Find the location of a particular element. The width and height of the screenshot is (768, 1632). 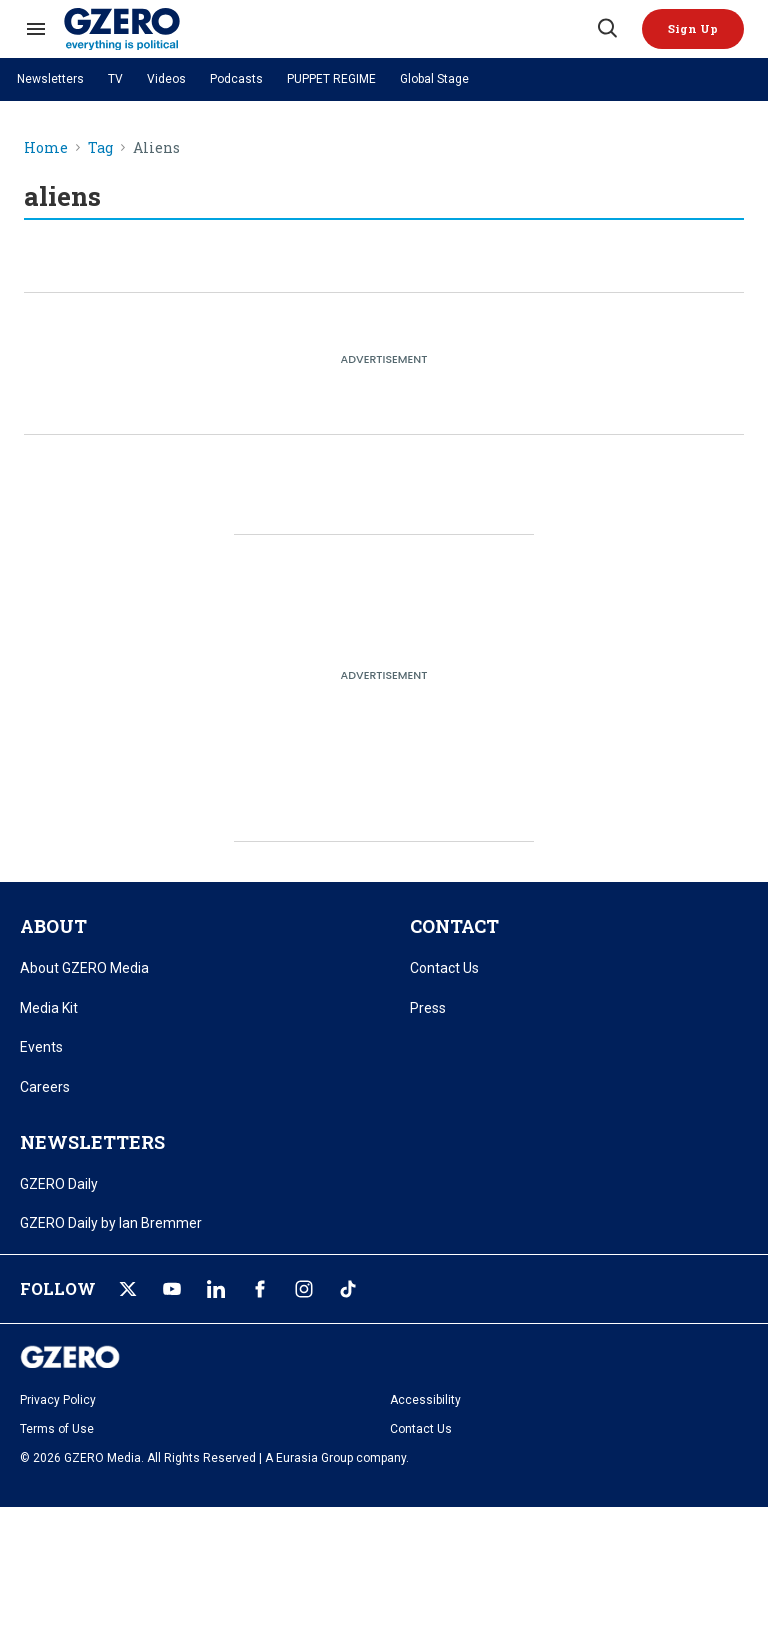

Press is located at coordinates (428, 1008).